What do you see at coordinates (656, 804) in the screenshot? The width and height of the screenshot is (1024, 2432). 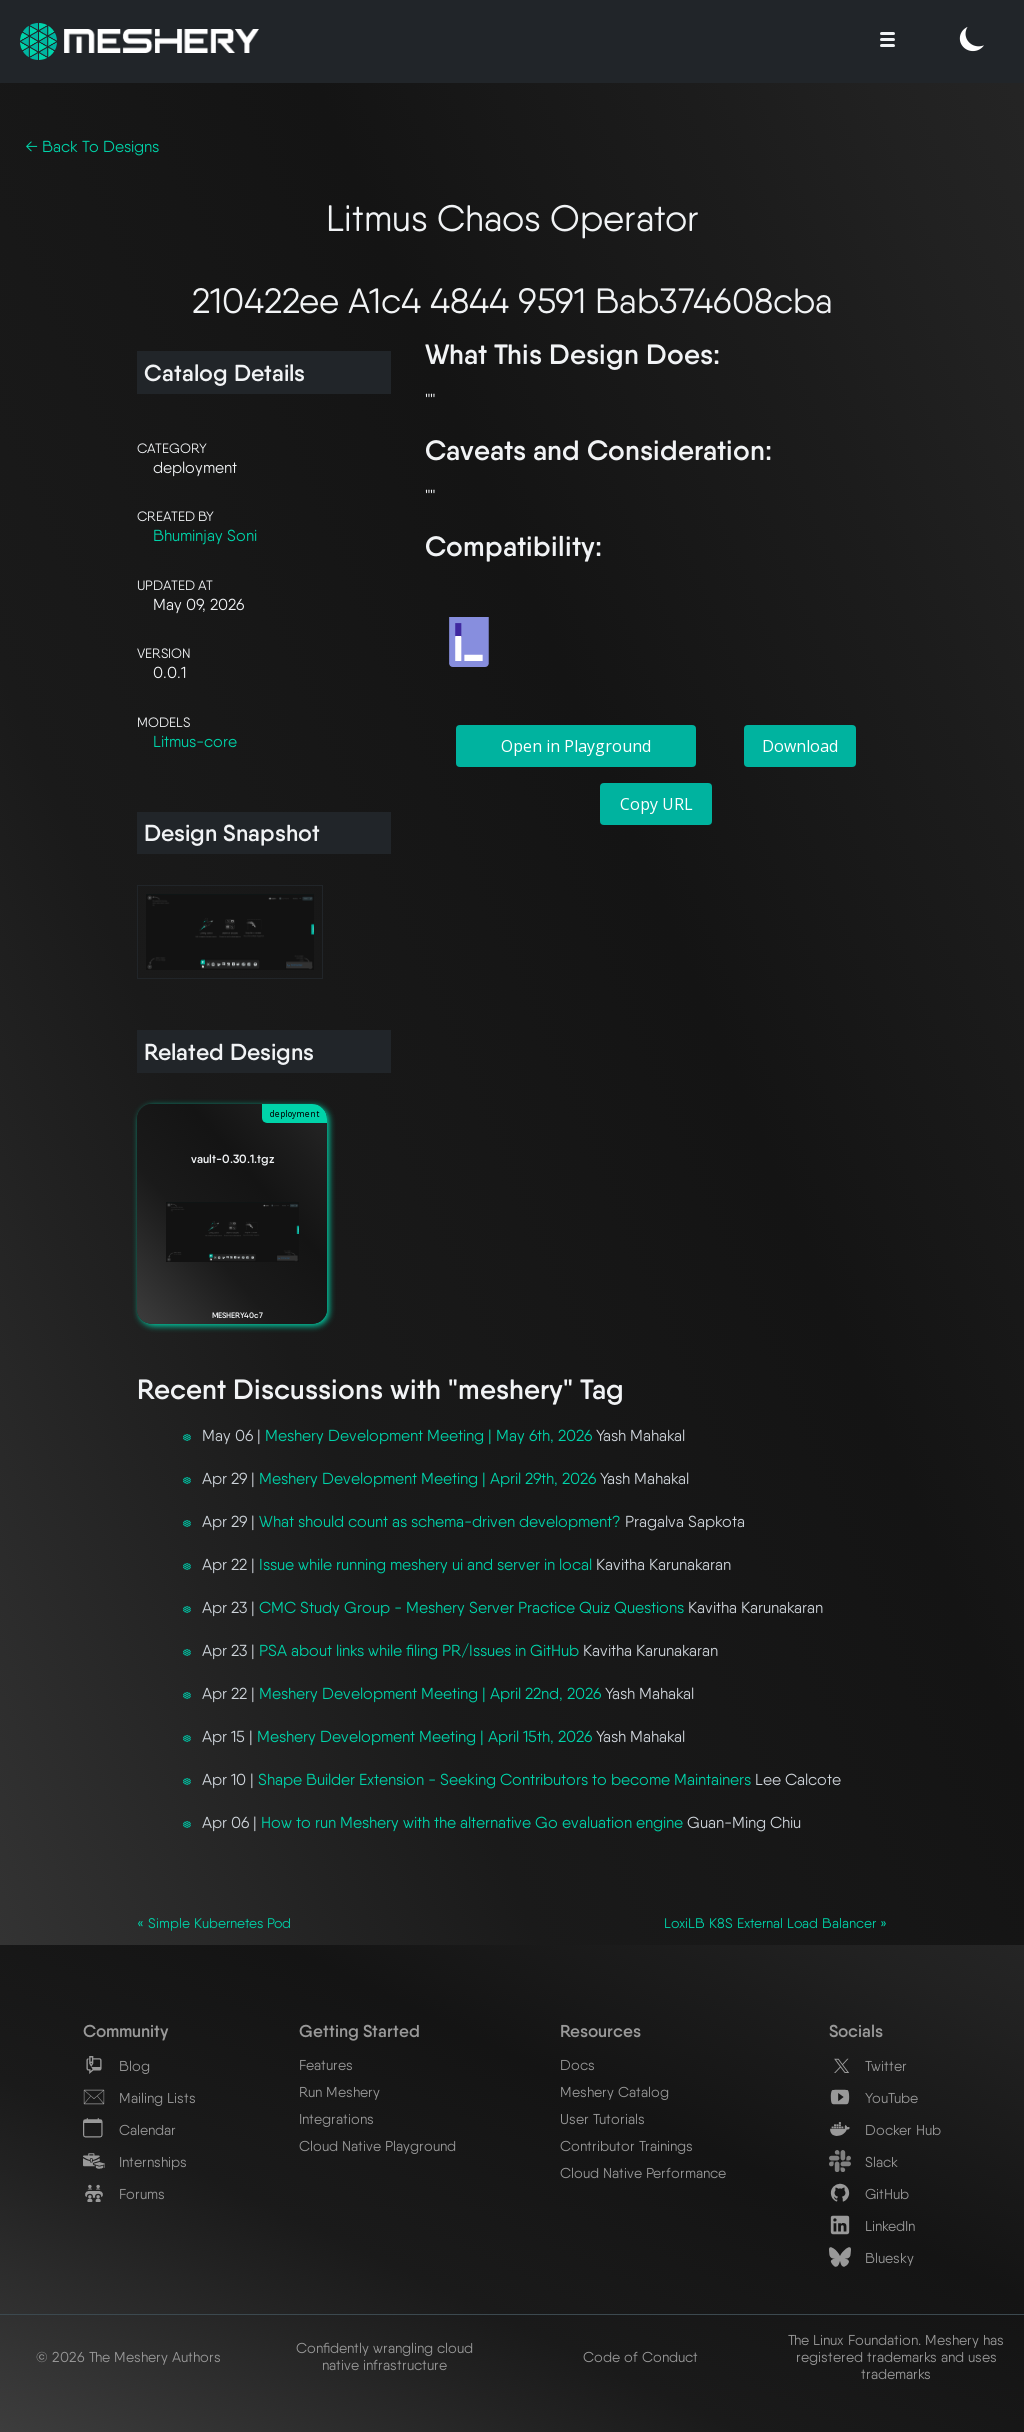 I see `Copy URL` at bounding box center [656, 804].